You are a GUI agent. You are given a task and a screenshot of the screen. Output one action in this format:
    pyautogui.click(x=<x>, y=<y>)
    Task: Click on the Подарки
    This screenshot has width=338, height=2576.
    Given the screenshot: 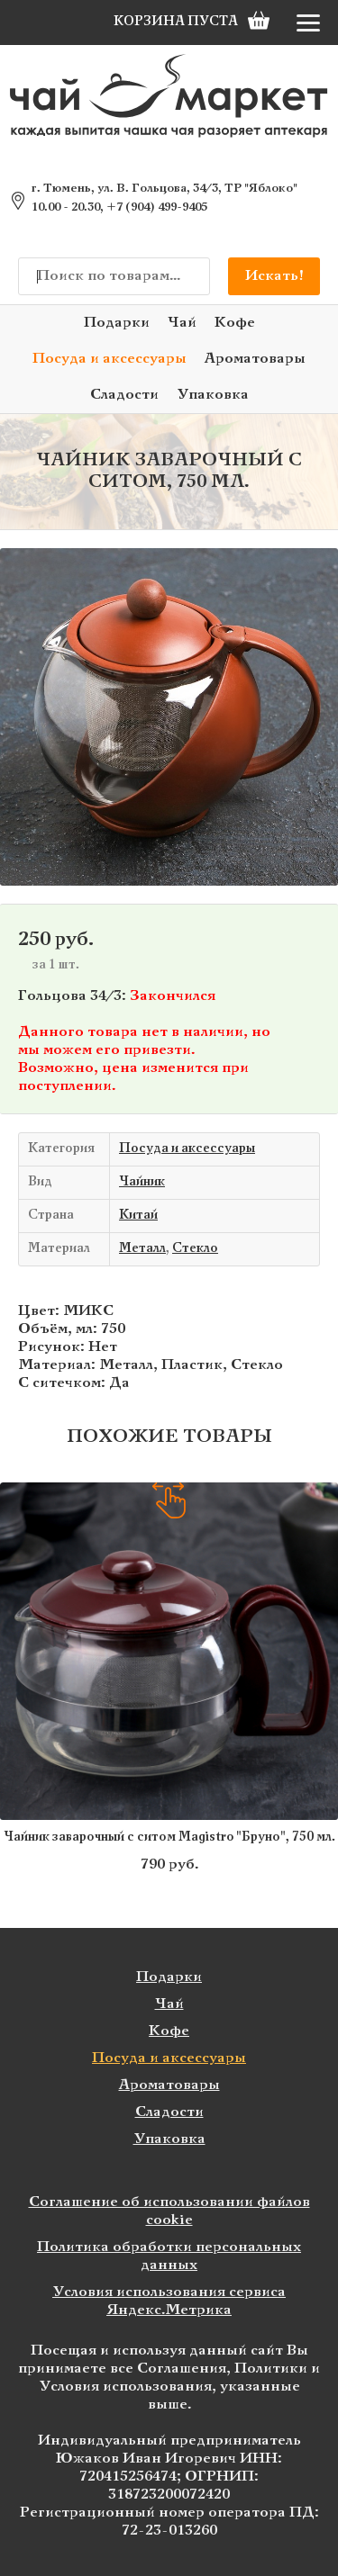 What is the action you would take?
    pyautogui.click(x=117, y=322)
    